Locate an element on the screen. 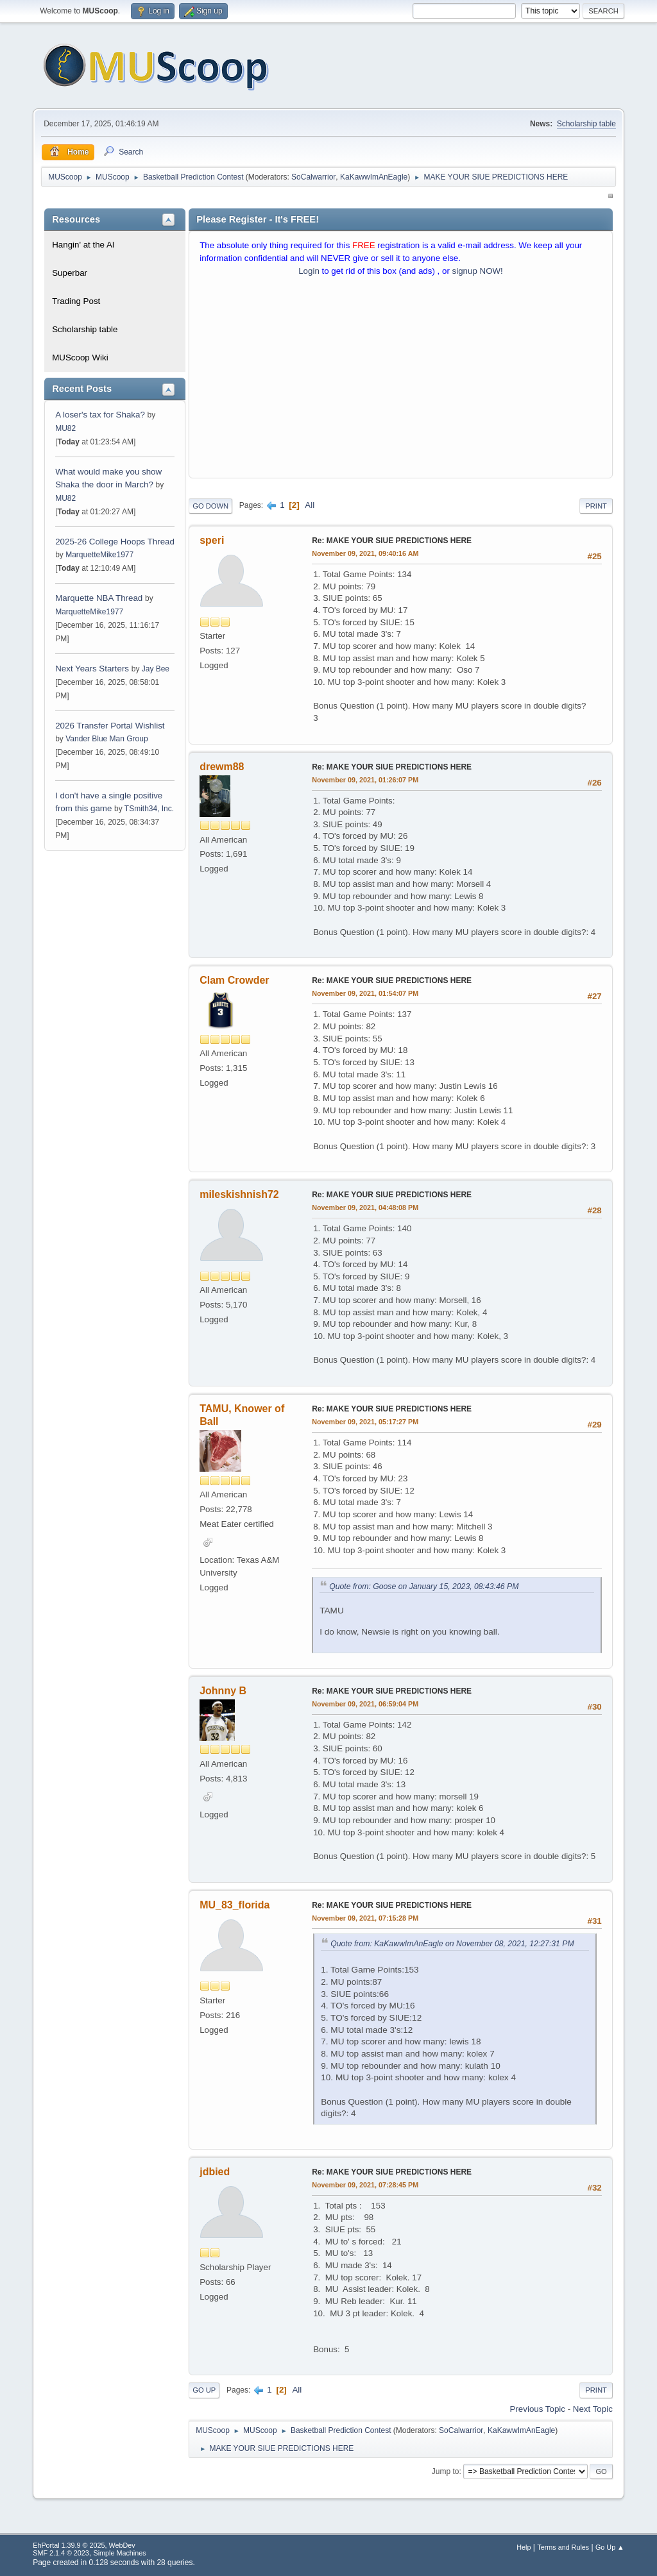  Previous topic is located at coordinates (537, 2409).